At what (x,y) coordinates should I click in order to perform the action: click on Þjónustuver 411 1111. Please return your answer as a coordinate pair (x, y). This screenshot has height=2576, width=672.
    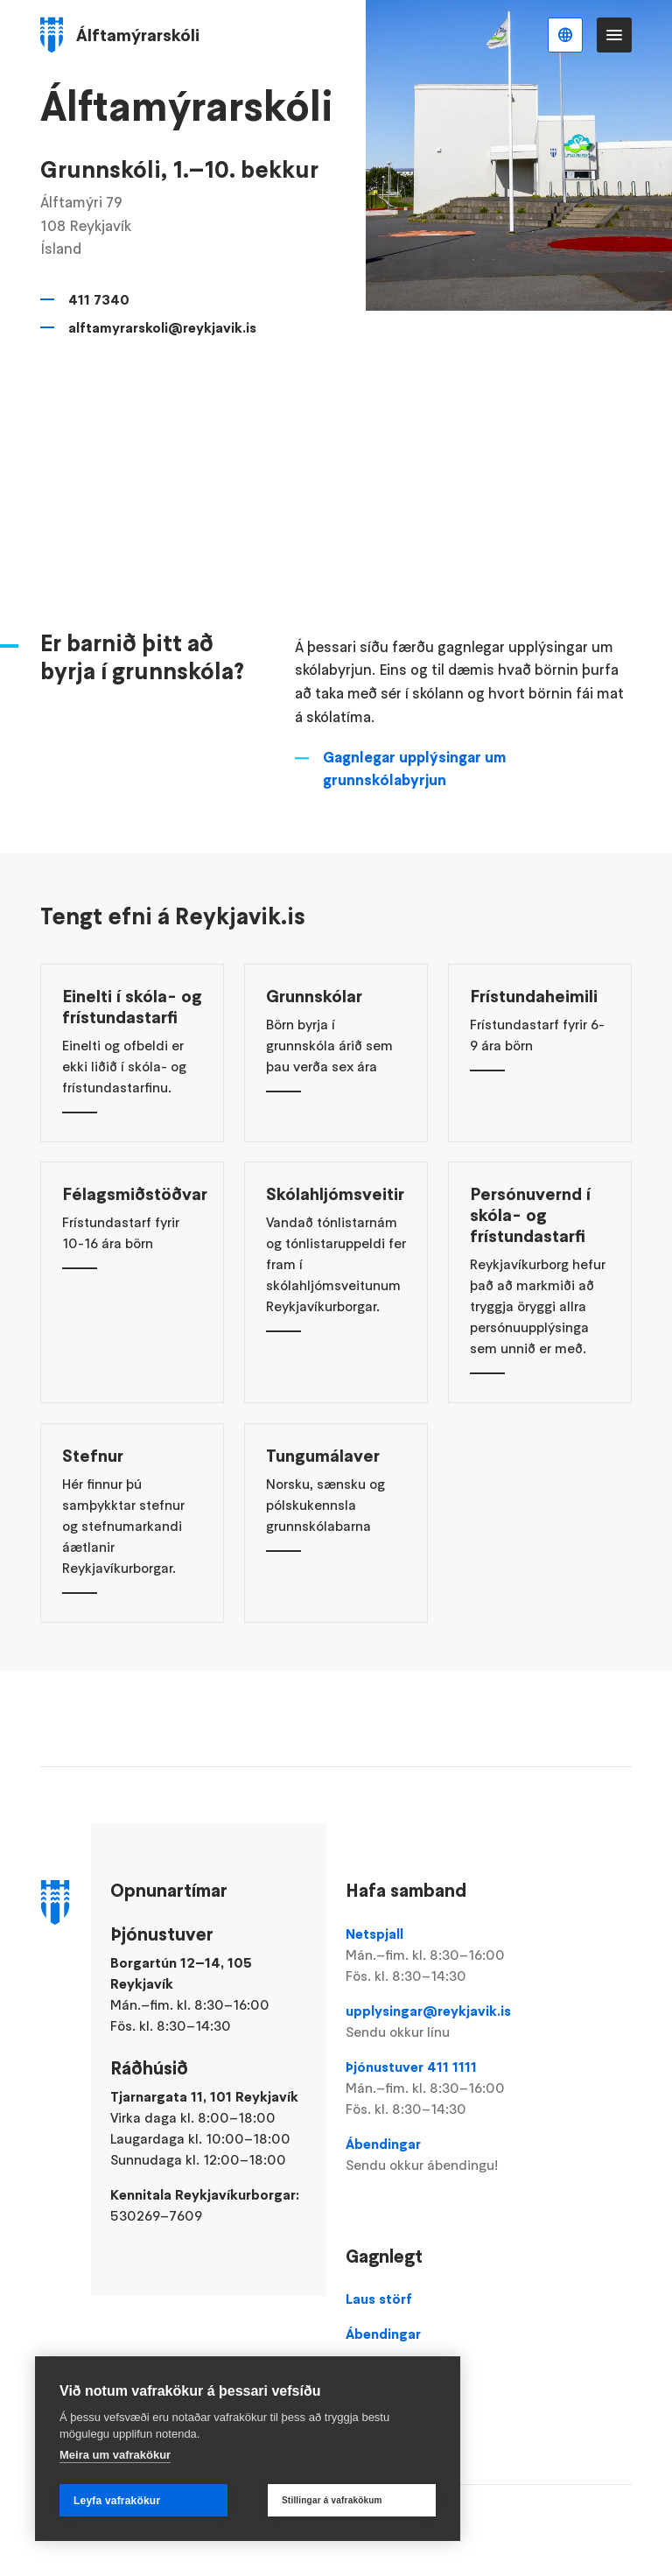
    Looking at the image, I should click on (438, 2088).